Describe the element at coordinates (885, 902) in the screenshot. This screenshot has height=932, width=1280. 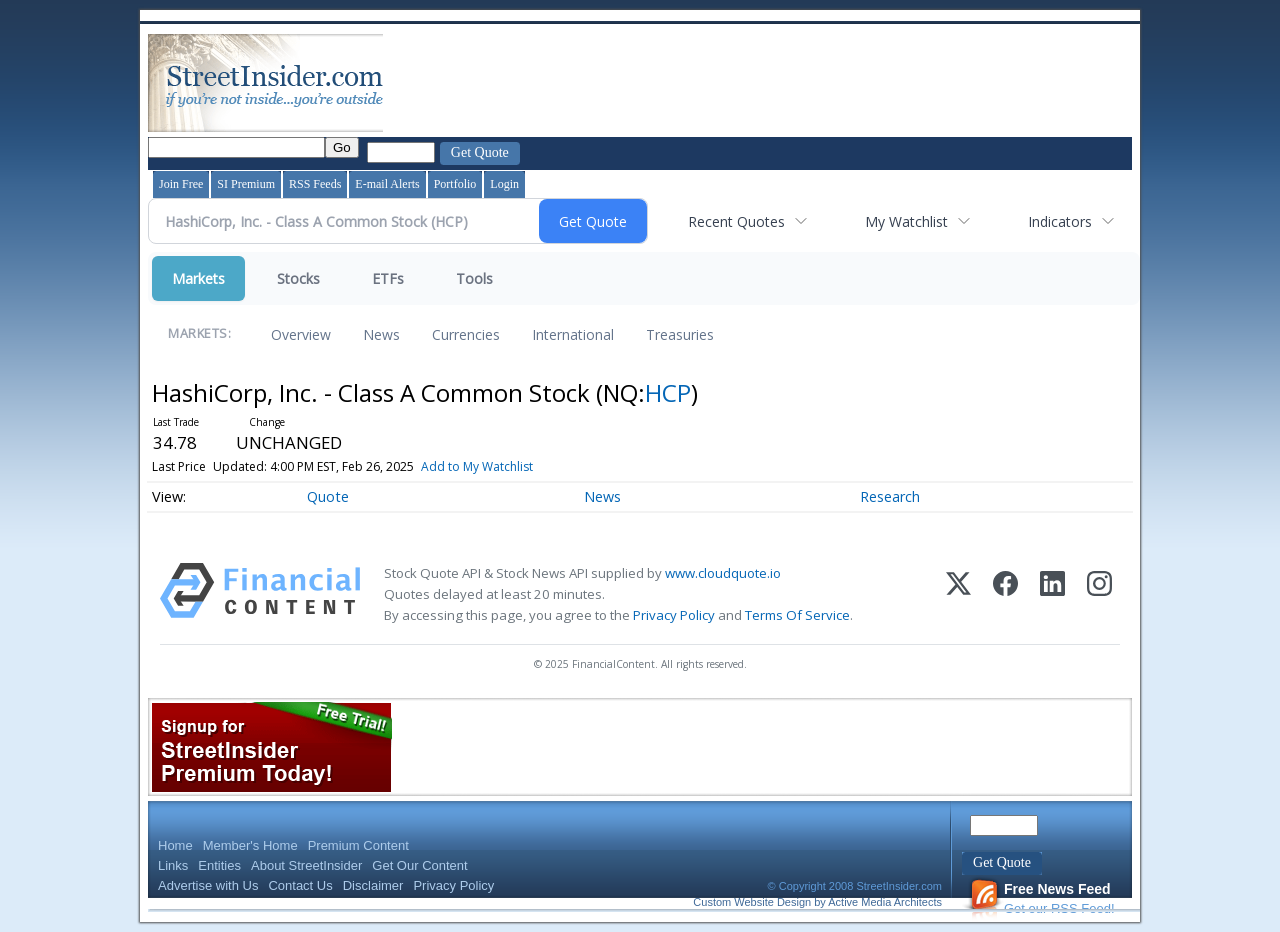
I see `Active Media Architects` at that location.